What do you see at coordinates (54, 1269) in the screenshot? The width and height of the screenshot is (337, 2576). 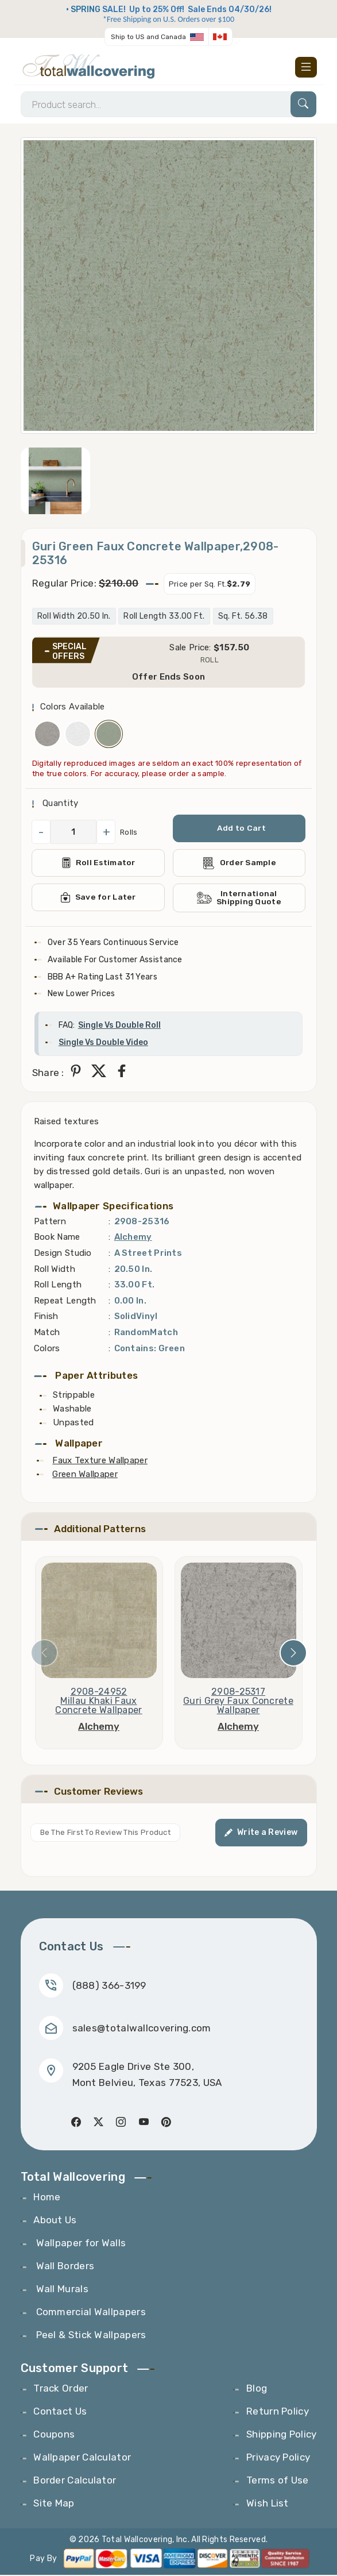 I see `Roll Width` at bounding box center [54, 1269].